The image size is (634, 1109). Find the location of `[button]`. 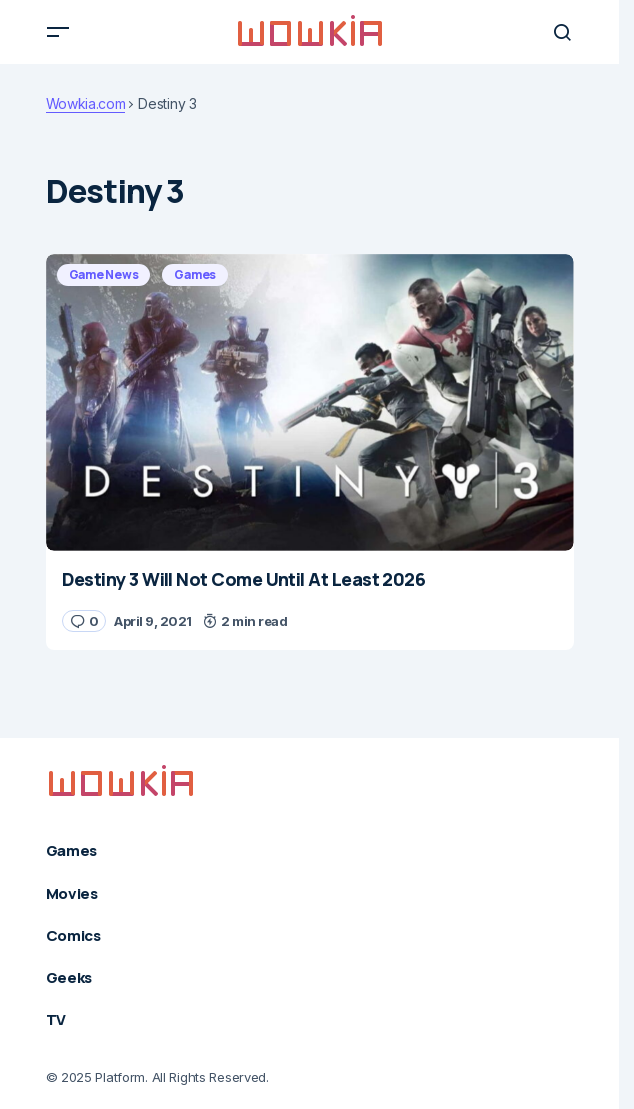

[button] is located at coordinates (58, 32).